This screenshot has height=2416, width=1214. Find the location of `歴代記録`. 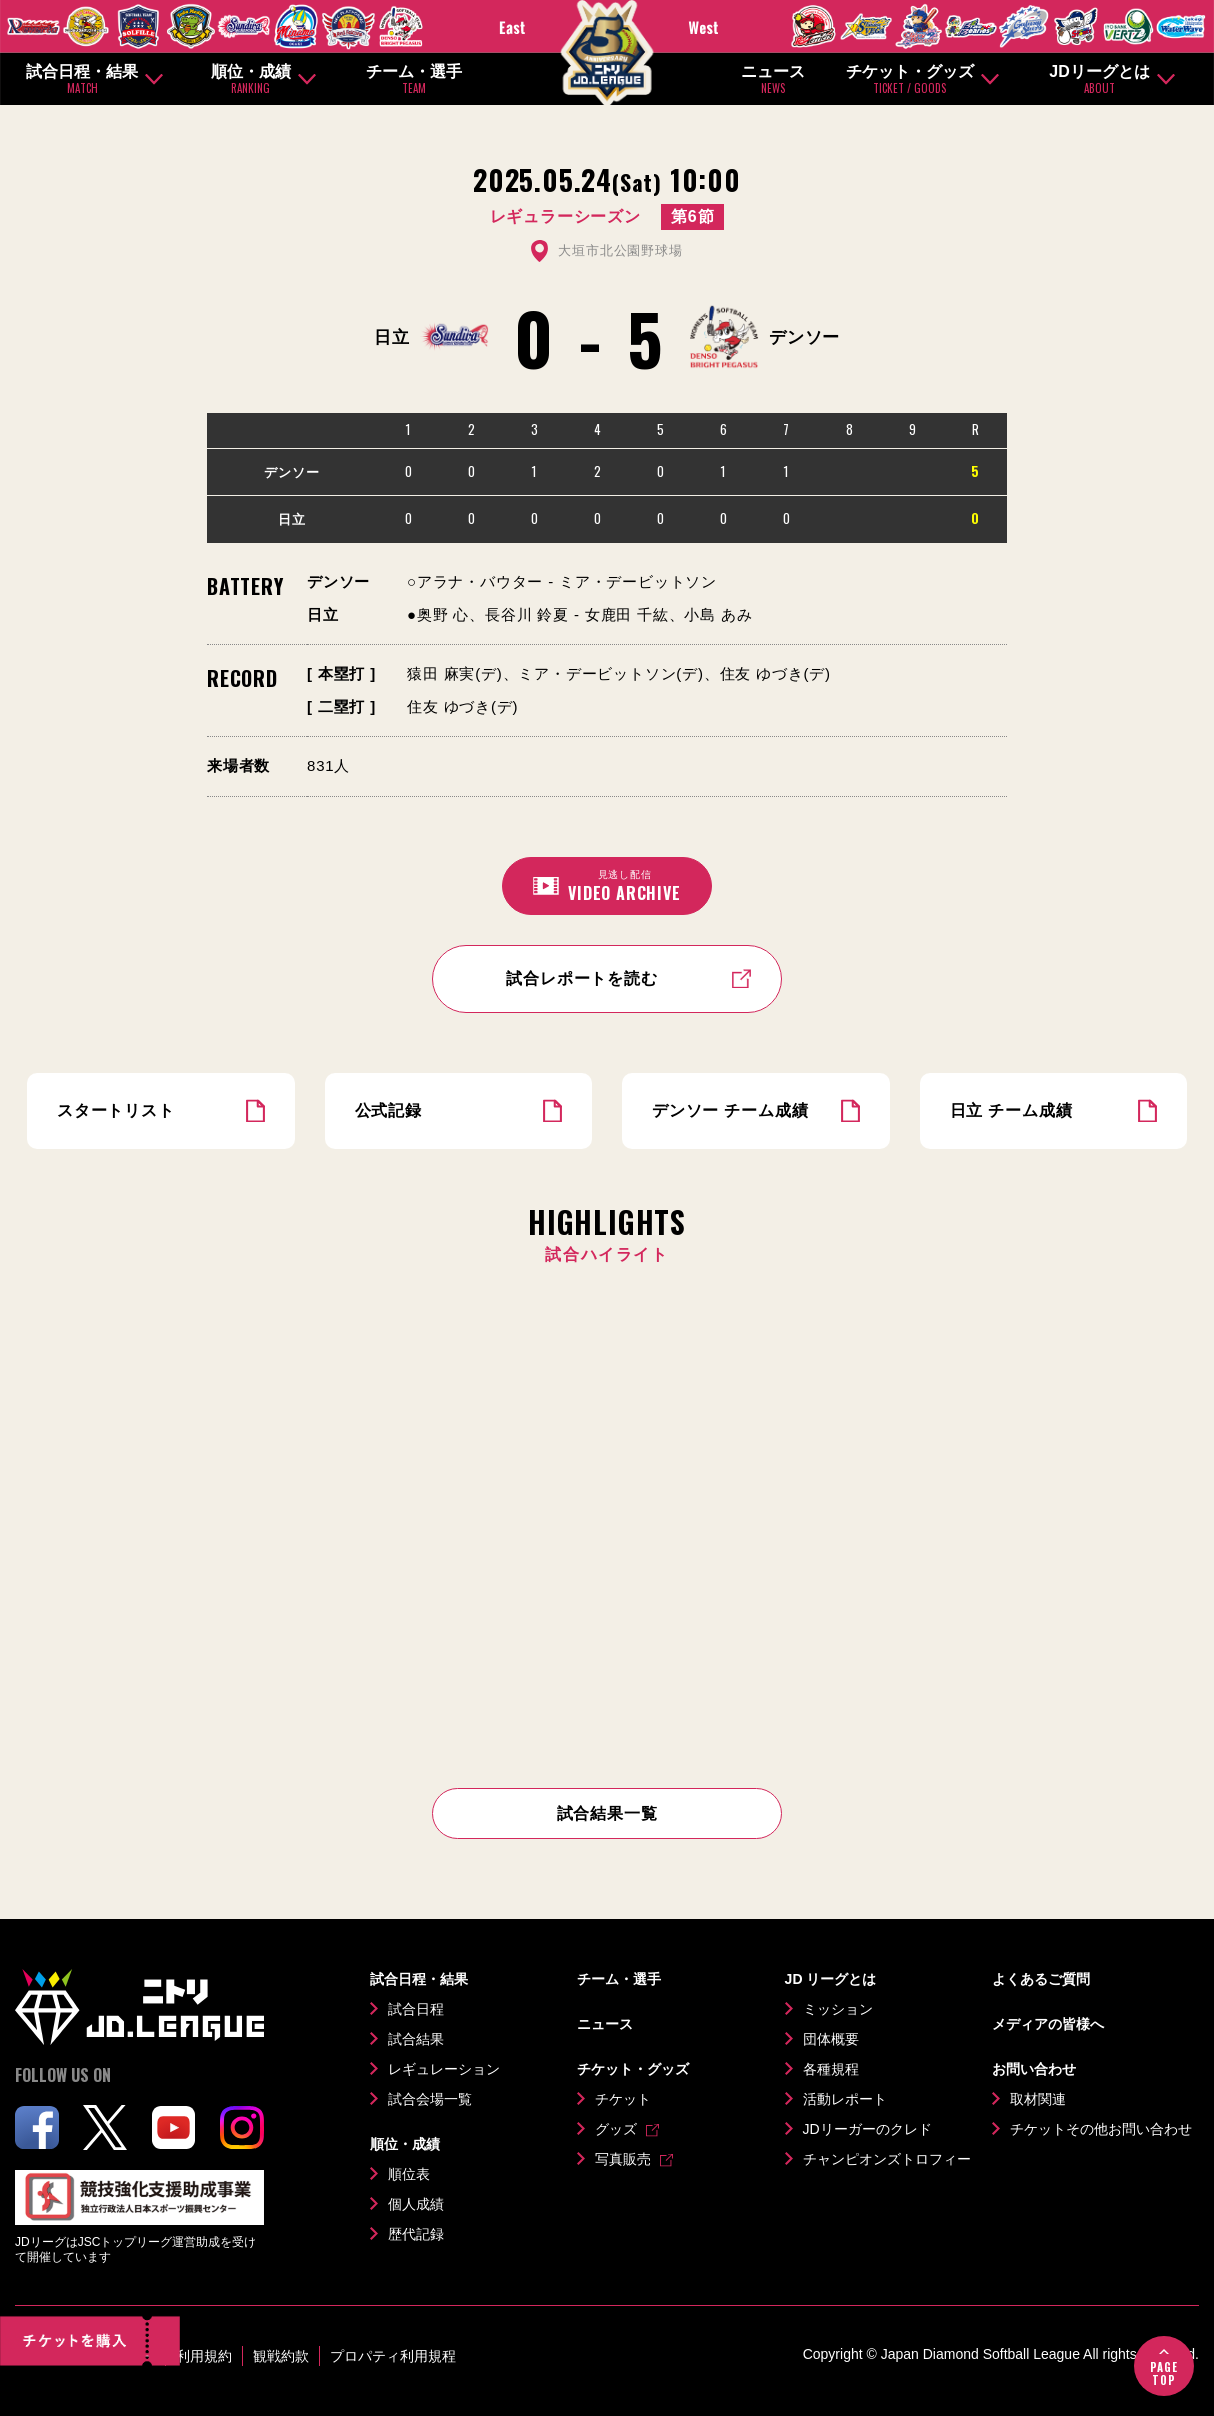

歴代記録 is located at coordinates (416, 2234).